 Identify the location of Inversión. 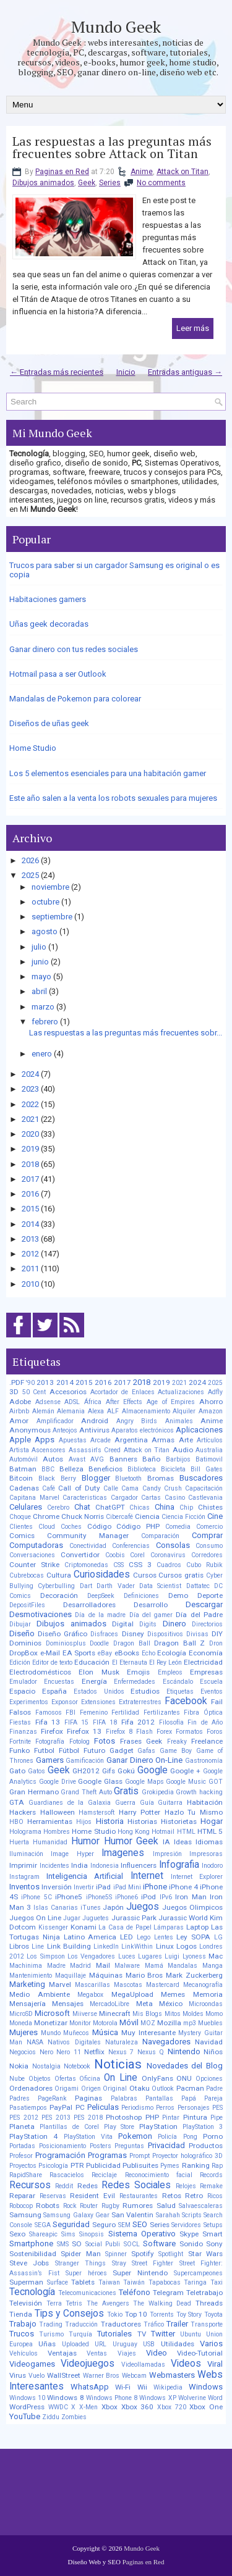
(56, 1887).